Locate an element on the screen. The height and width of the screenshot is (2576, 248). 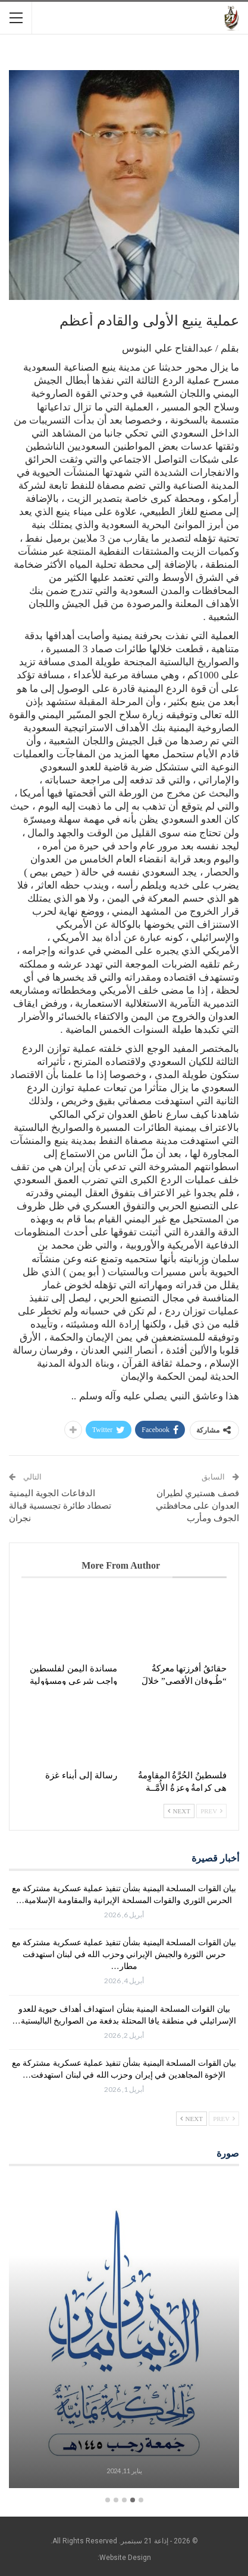
[option] is located at coordinates (124, 2335).